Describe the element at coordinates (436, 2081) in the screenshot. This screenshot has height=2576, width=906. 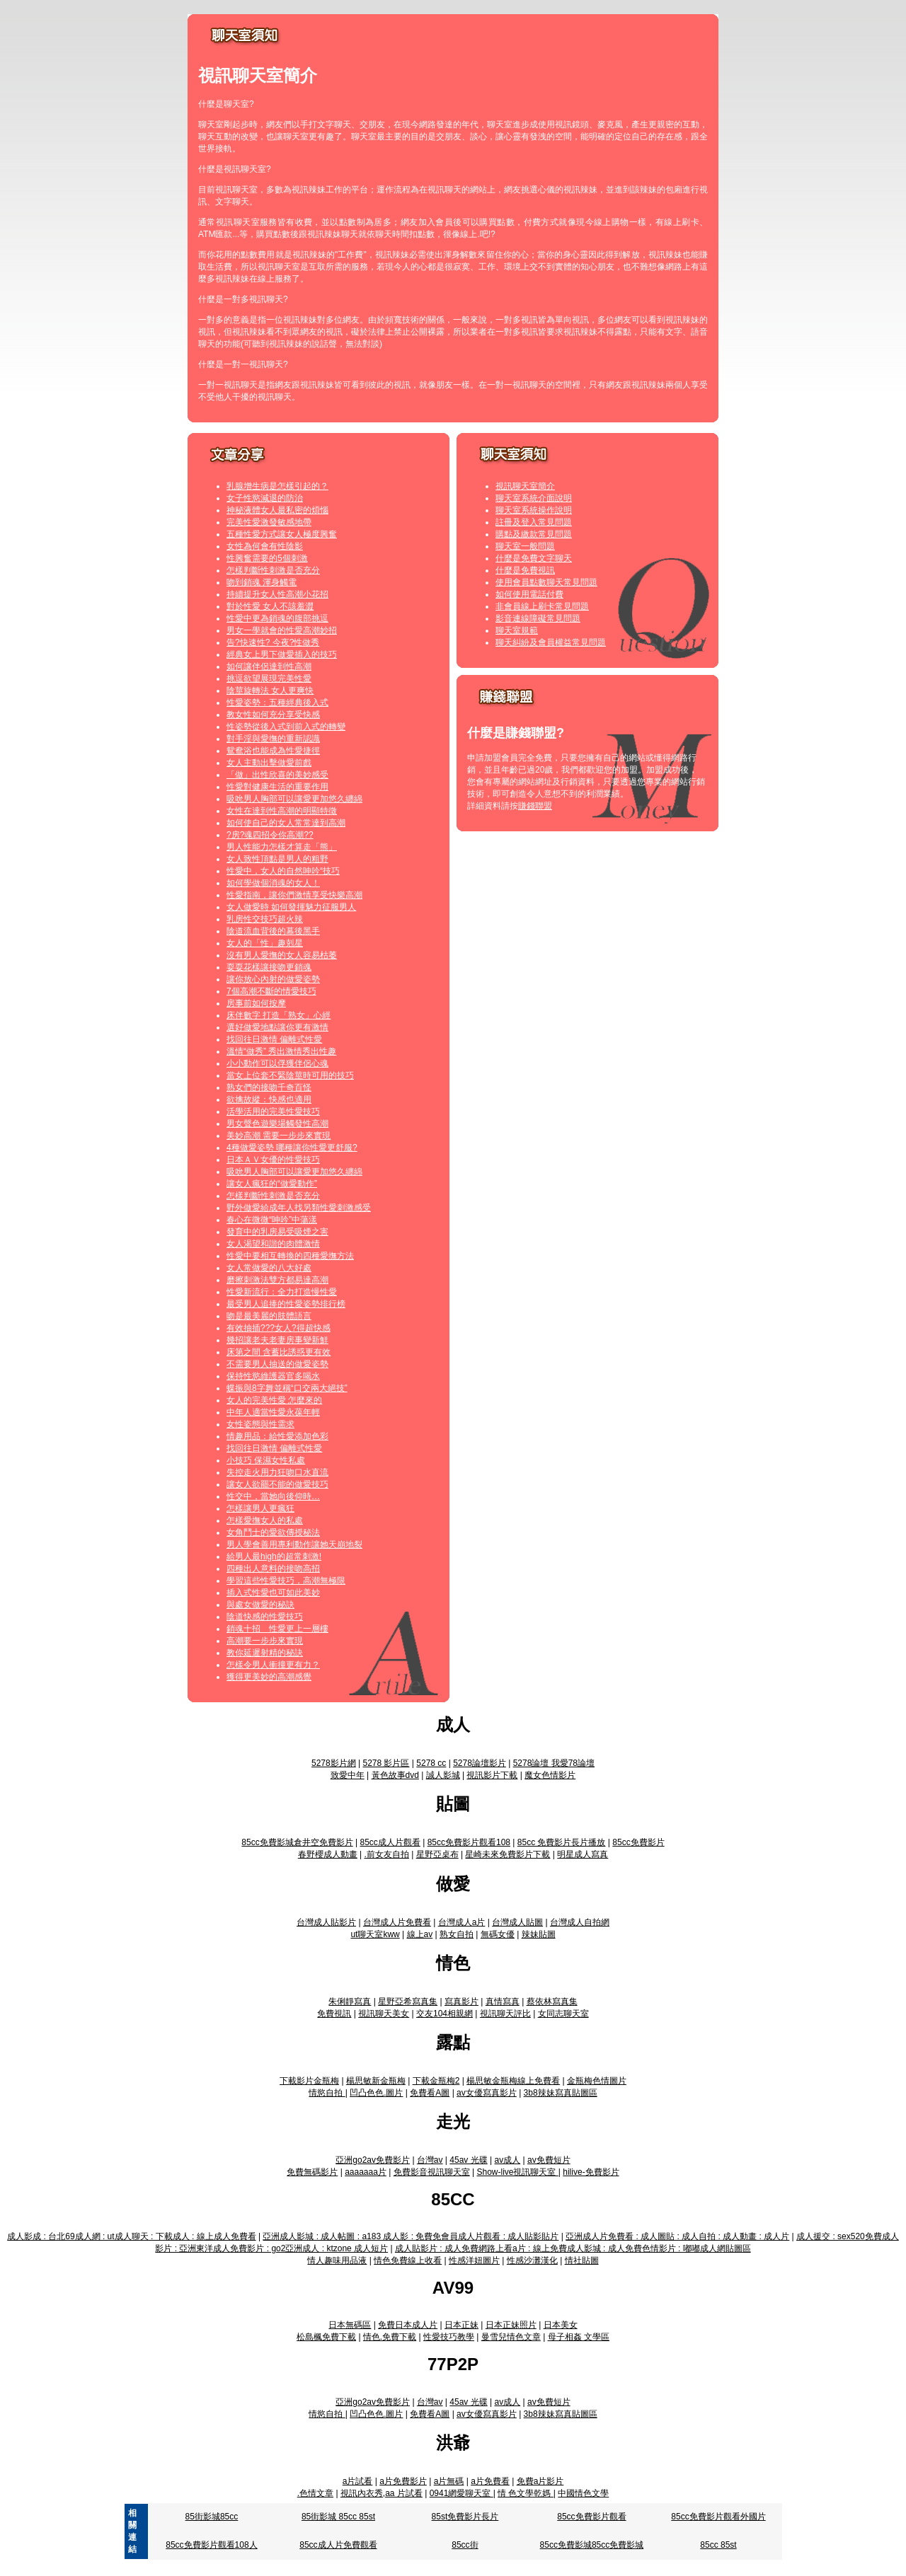
I see `下載金瓶梅2` at that location.